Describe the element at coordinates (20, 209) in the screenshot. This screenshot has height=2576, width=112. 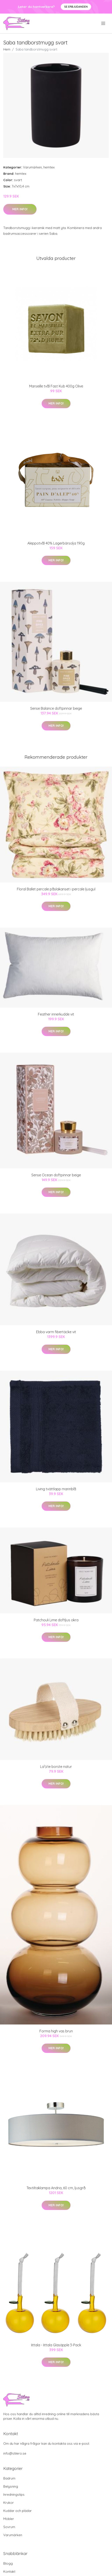
I see `Mer Info!` at that location.